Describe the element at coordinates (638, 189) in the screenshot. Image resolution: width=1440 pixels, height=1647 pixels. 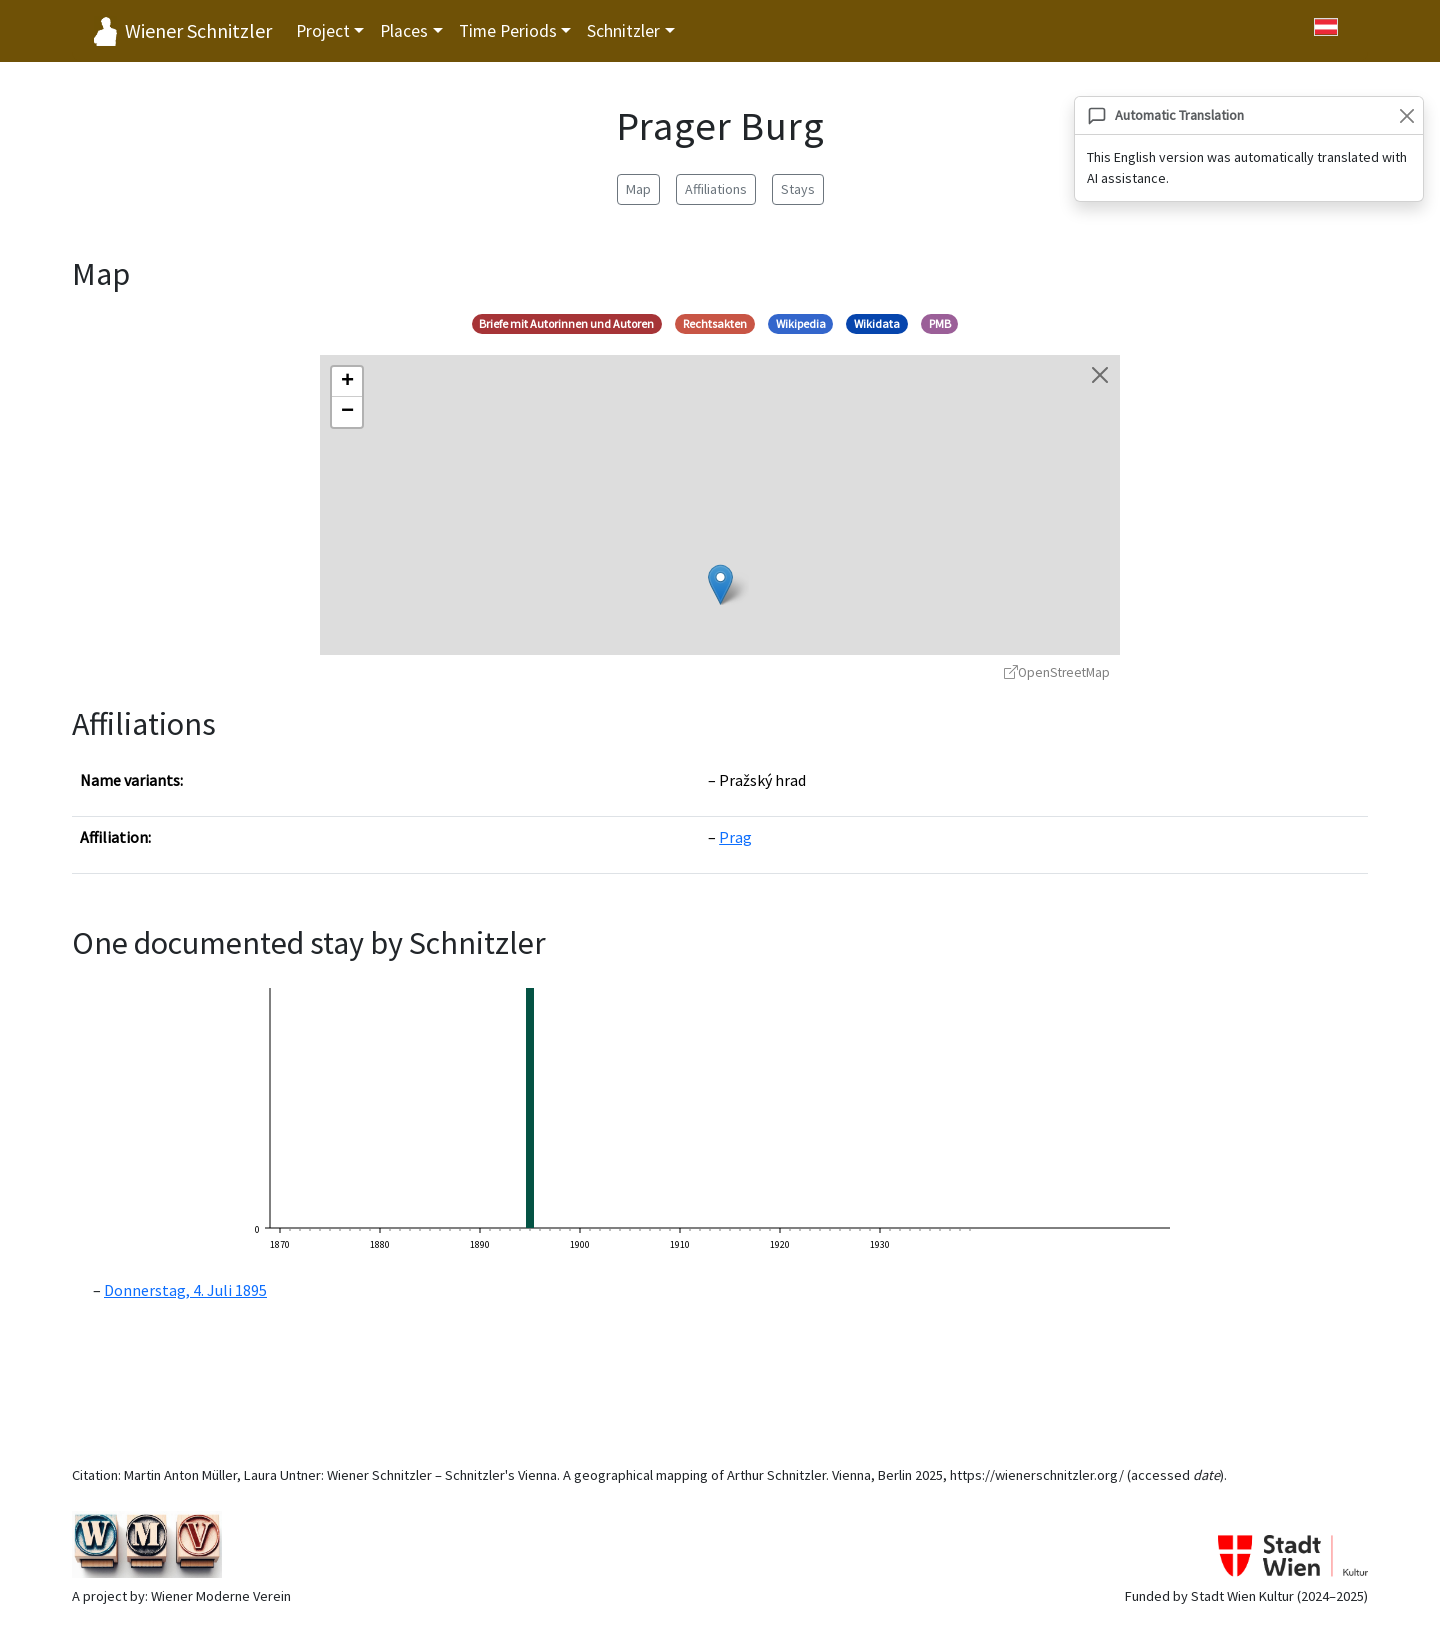
I see `Map` at that location.